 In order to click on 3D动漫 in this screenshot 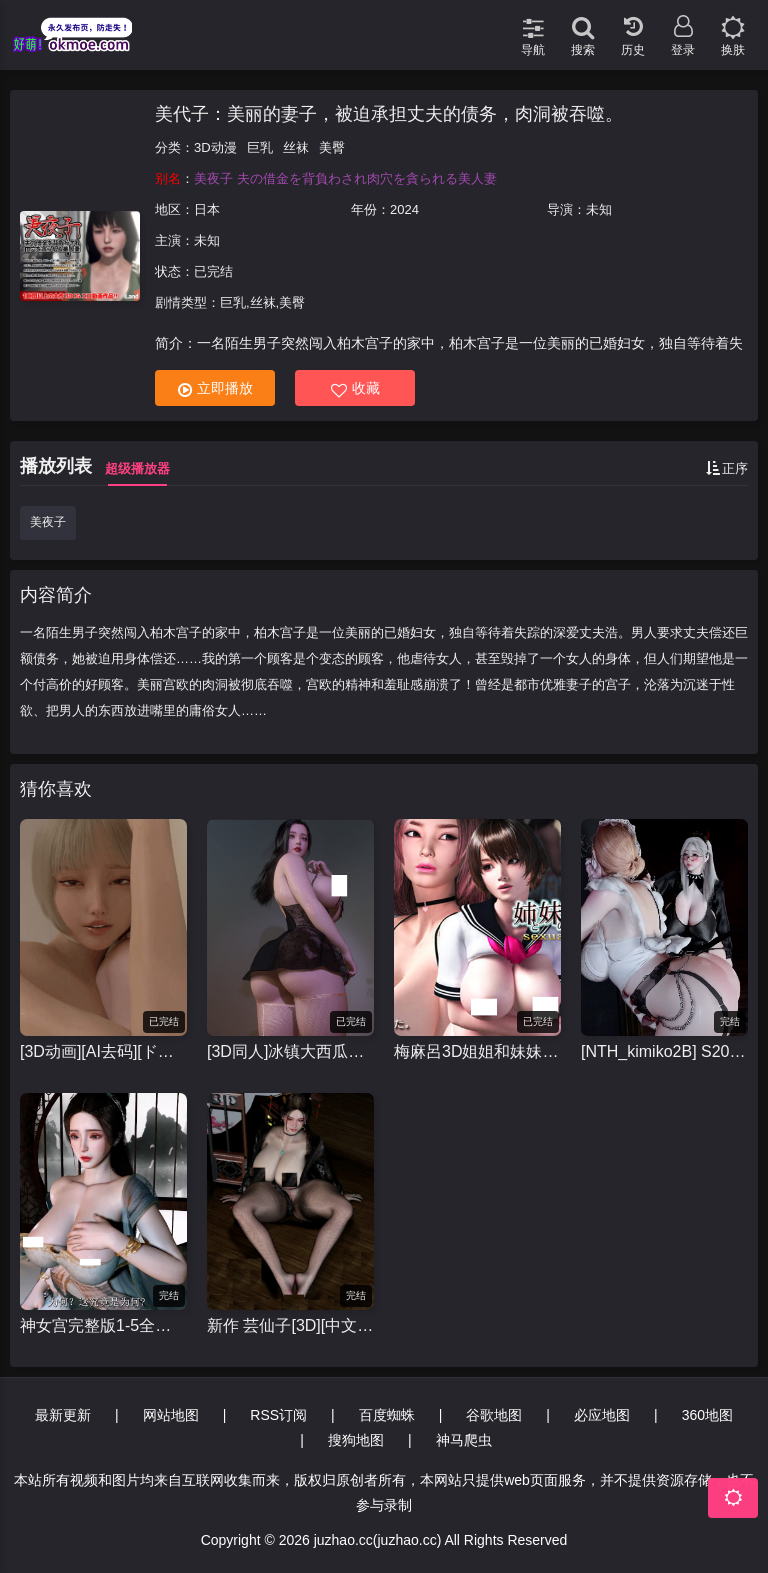, I will do `click(215, 147)`.